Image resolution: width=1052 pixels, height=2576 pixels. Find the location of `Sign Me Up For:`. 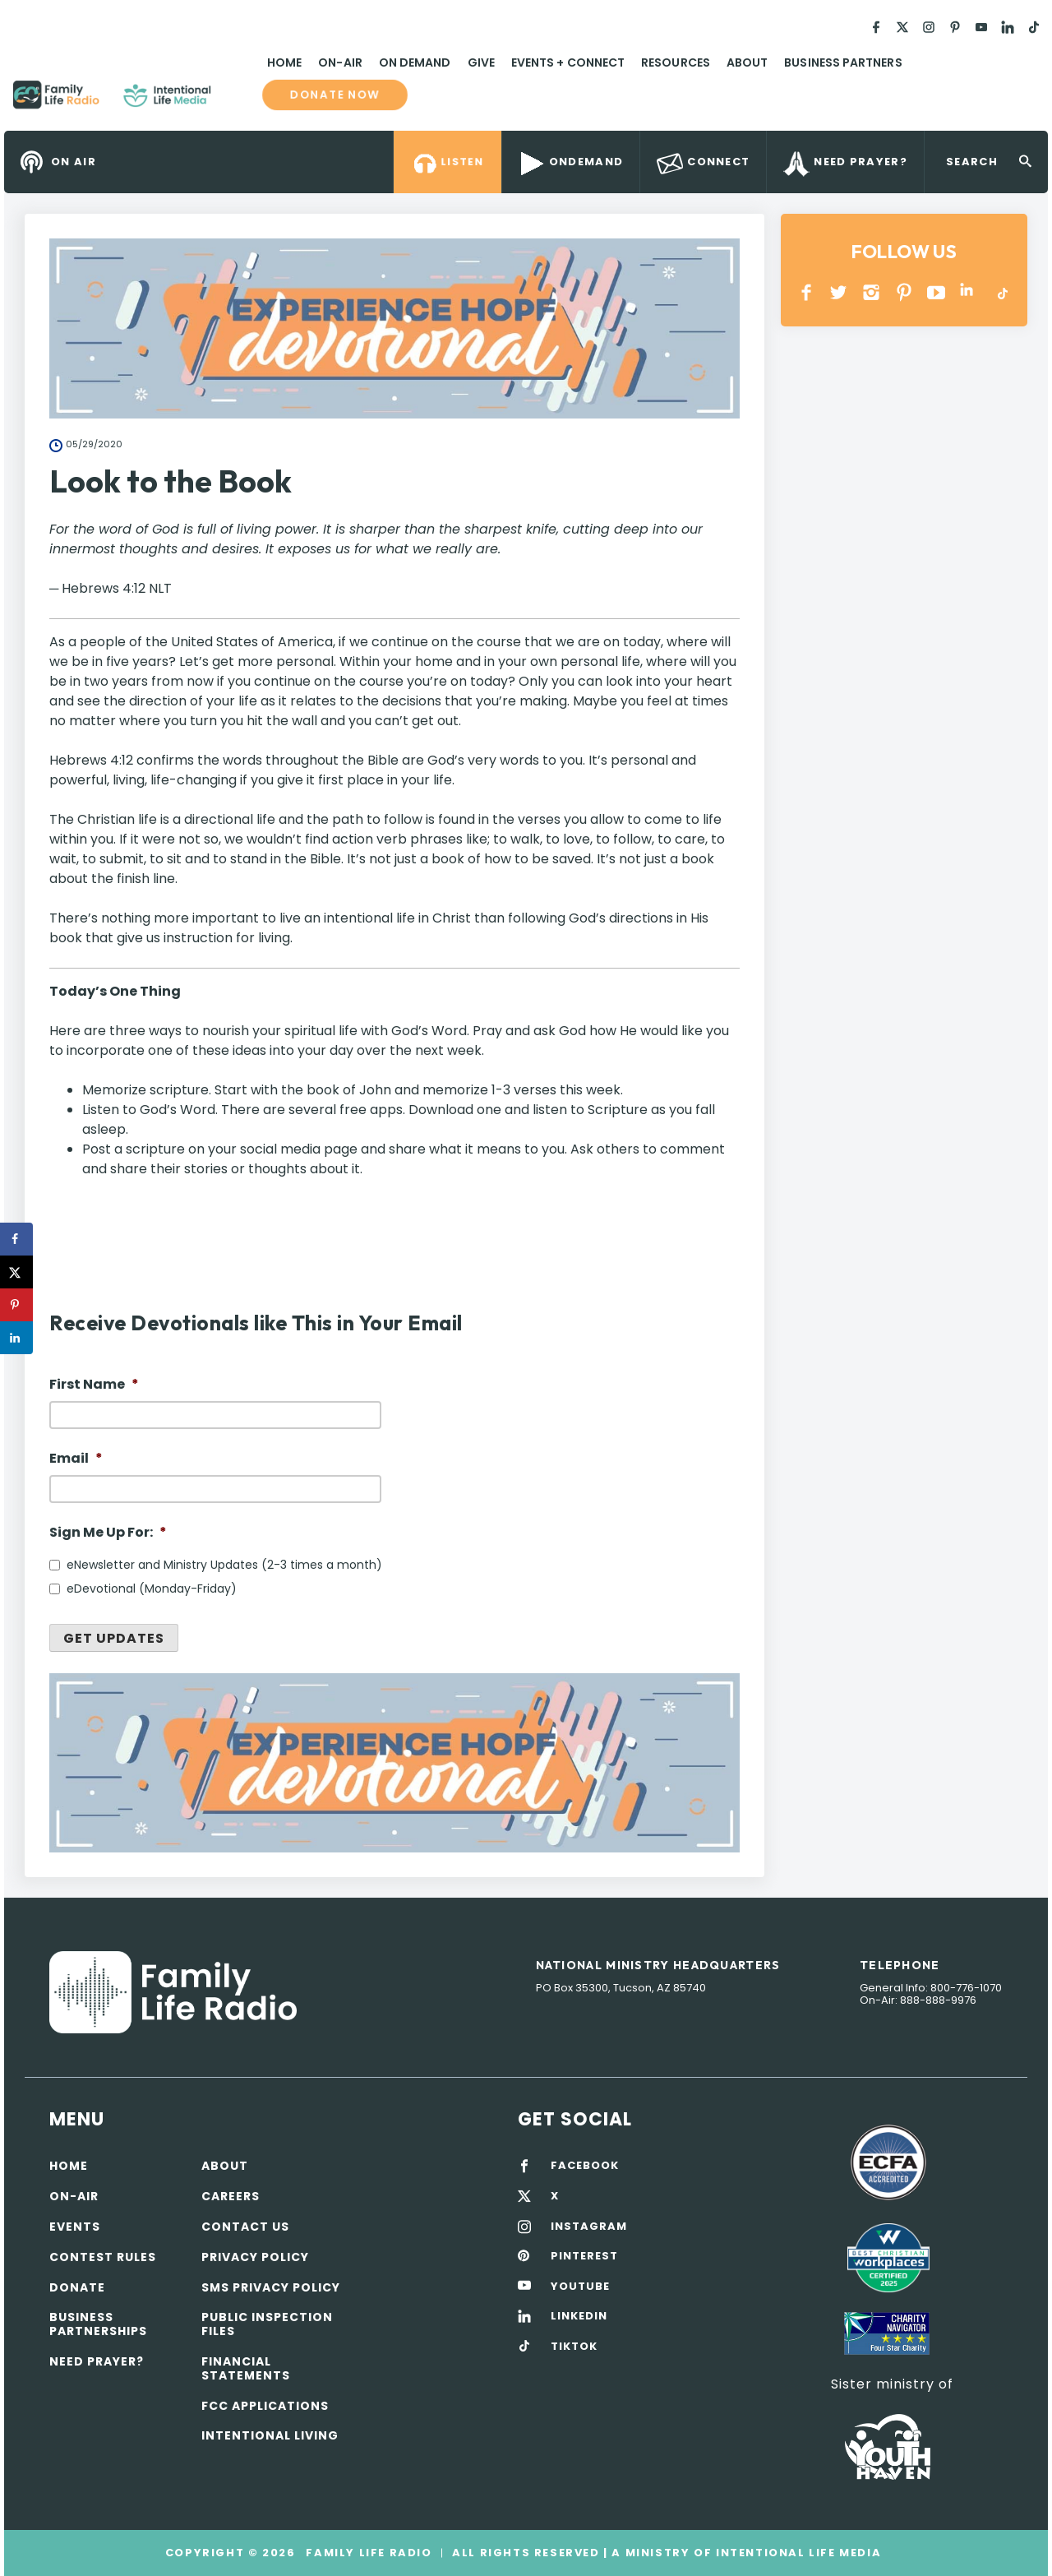

Sign Me Up For: is located at coordinates (108, 1533).